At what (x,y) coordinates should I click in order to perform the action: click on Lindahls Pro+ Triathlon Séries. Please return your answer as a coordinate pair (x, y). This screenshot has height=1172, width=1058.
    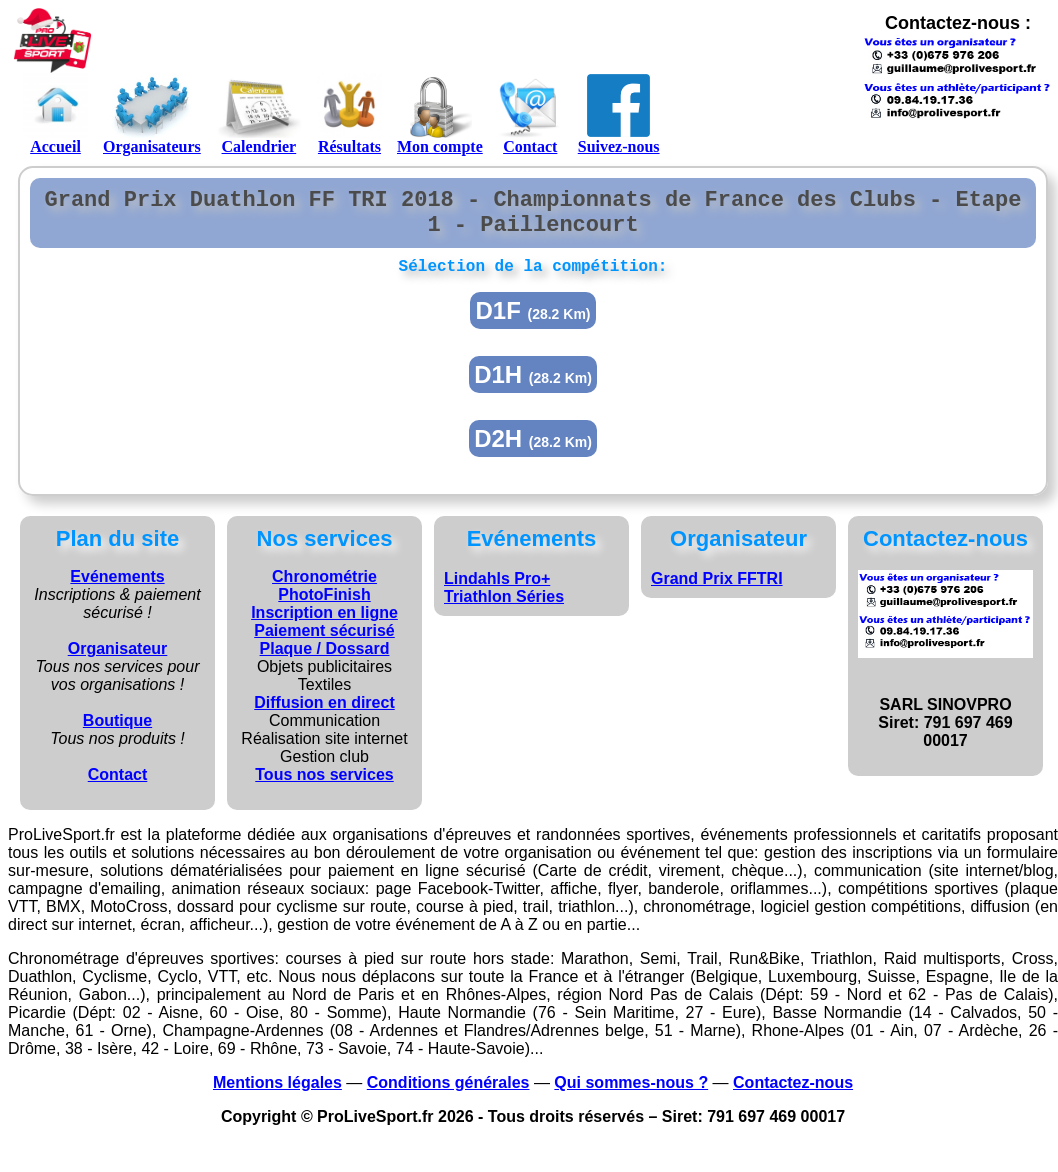
    Looking at the image, I should click on (504, 601).